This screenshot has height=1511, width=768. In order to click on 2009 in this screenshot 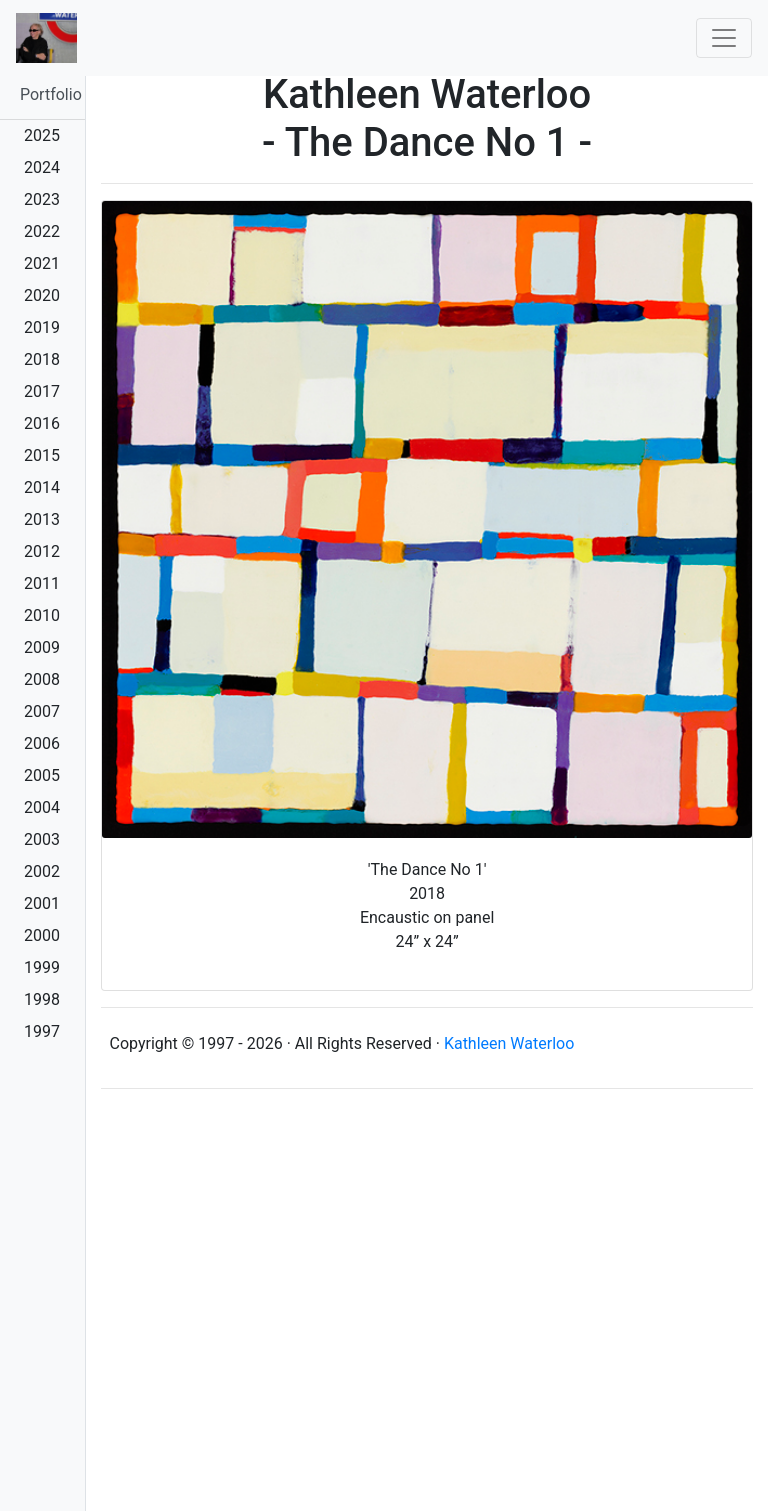, I will do `click(42, 647)`.